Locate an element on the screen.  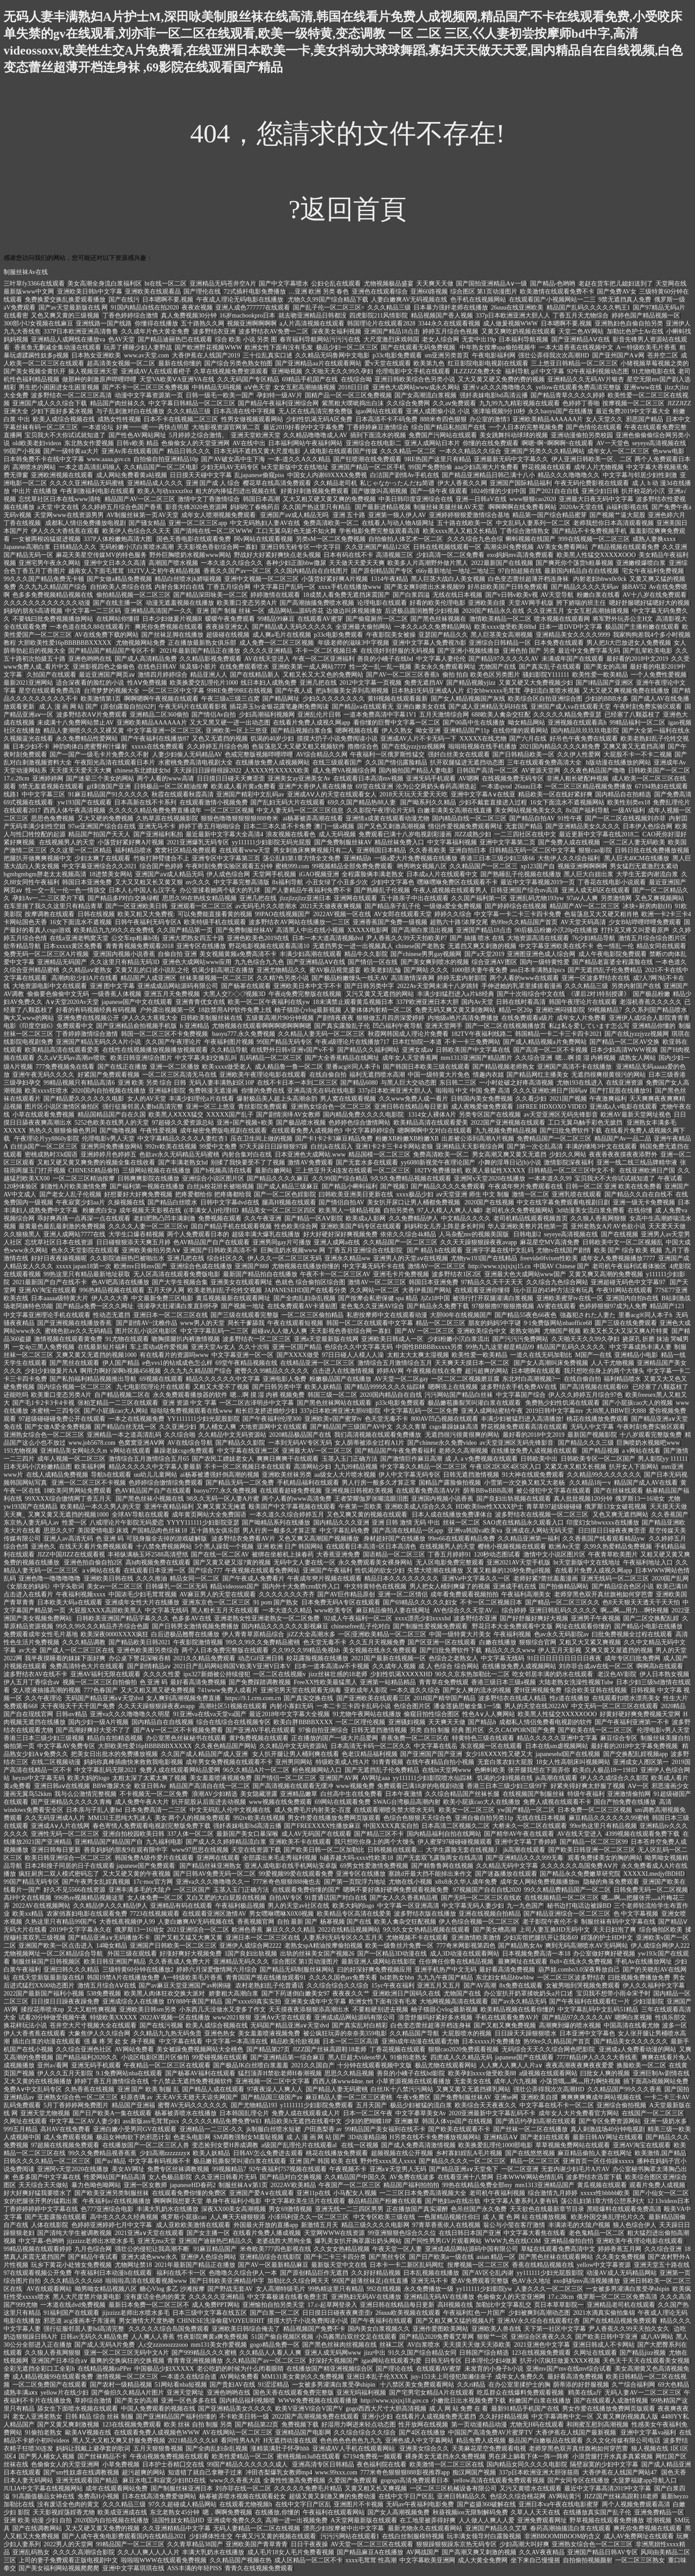
粗大的内捧猛烈进出视频在线 is located at coordinates (236, 491).